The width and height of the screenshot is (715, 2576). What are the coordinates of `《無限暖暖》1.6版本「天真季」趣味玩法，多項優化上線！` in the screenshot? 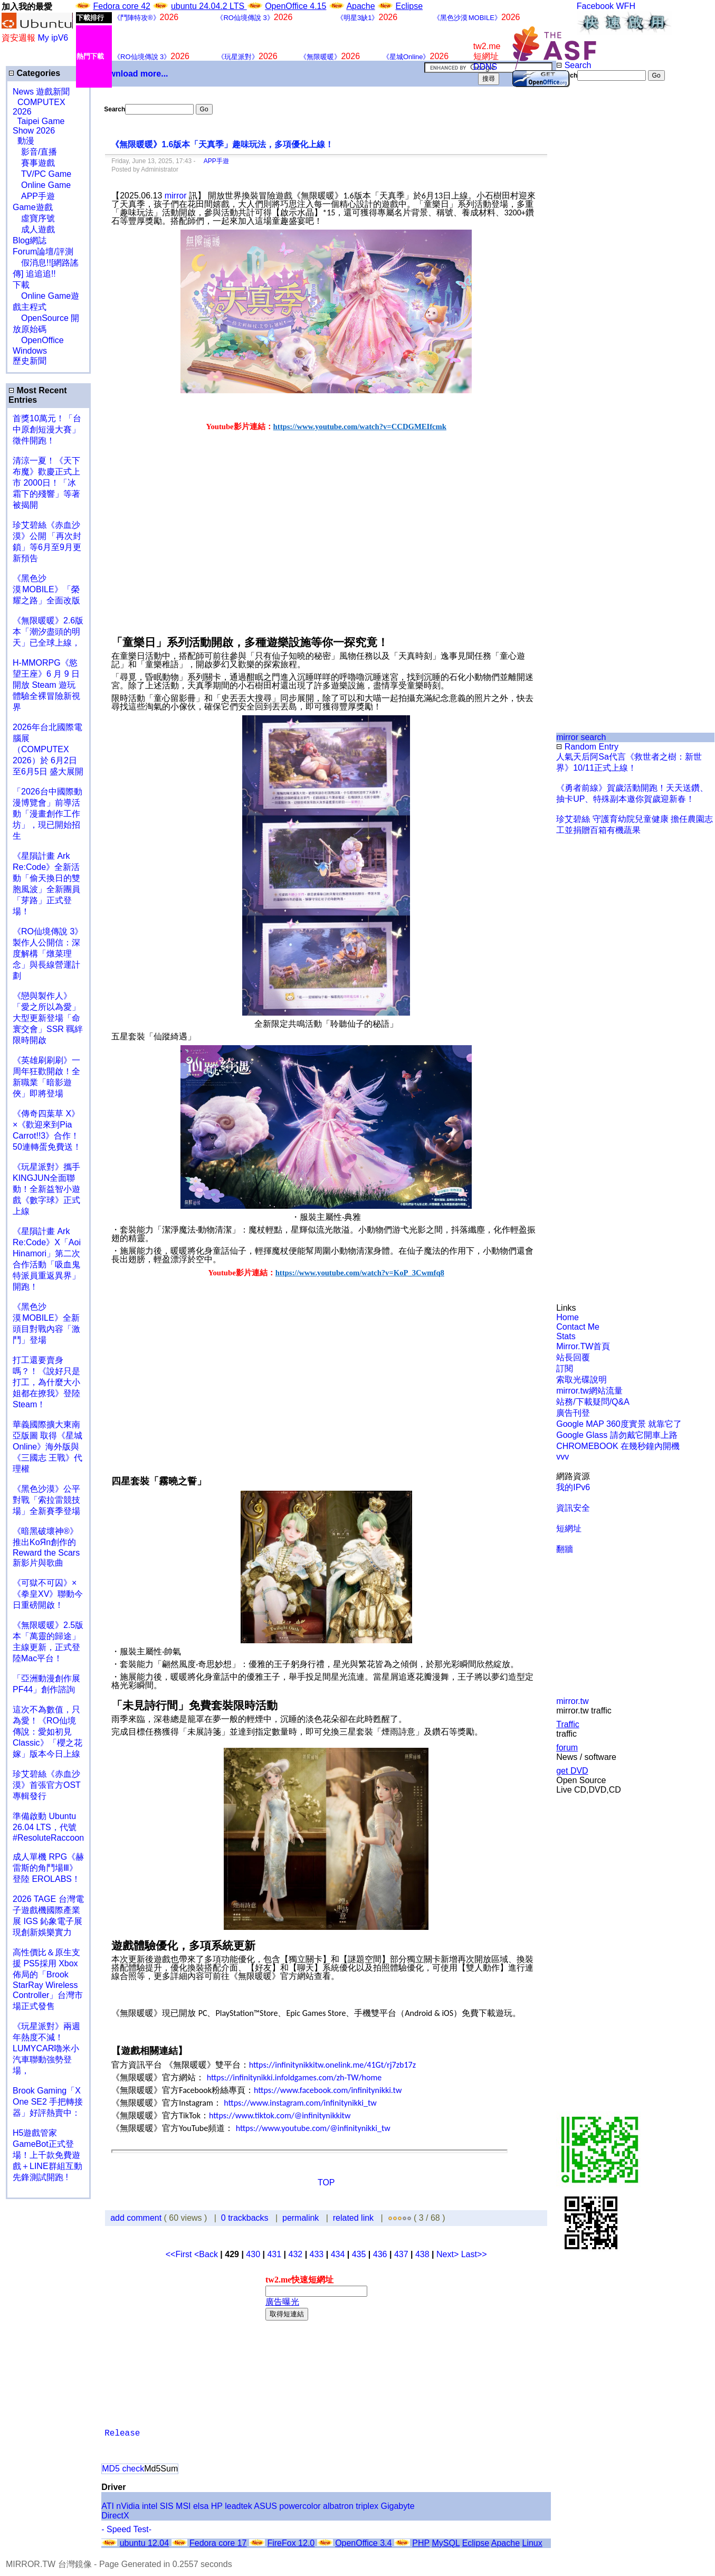 It's located at (223, 144).